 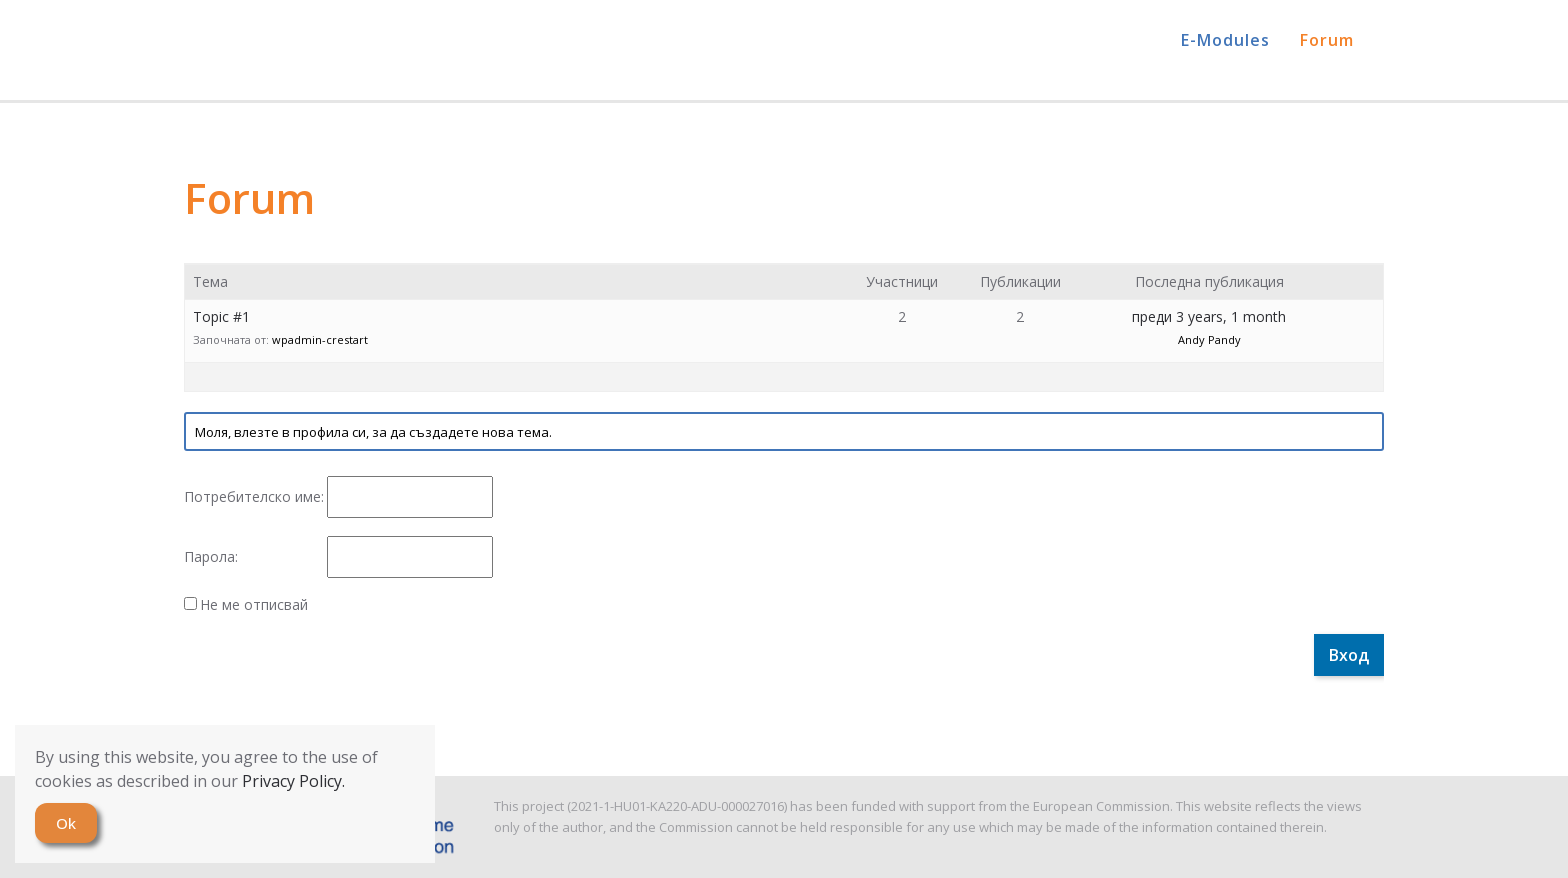 I want to click on Privacy Policy., so click(x=293, y=781).